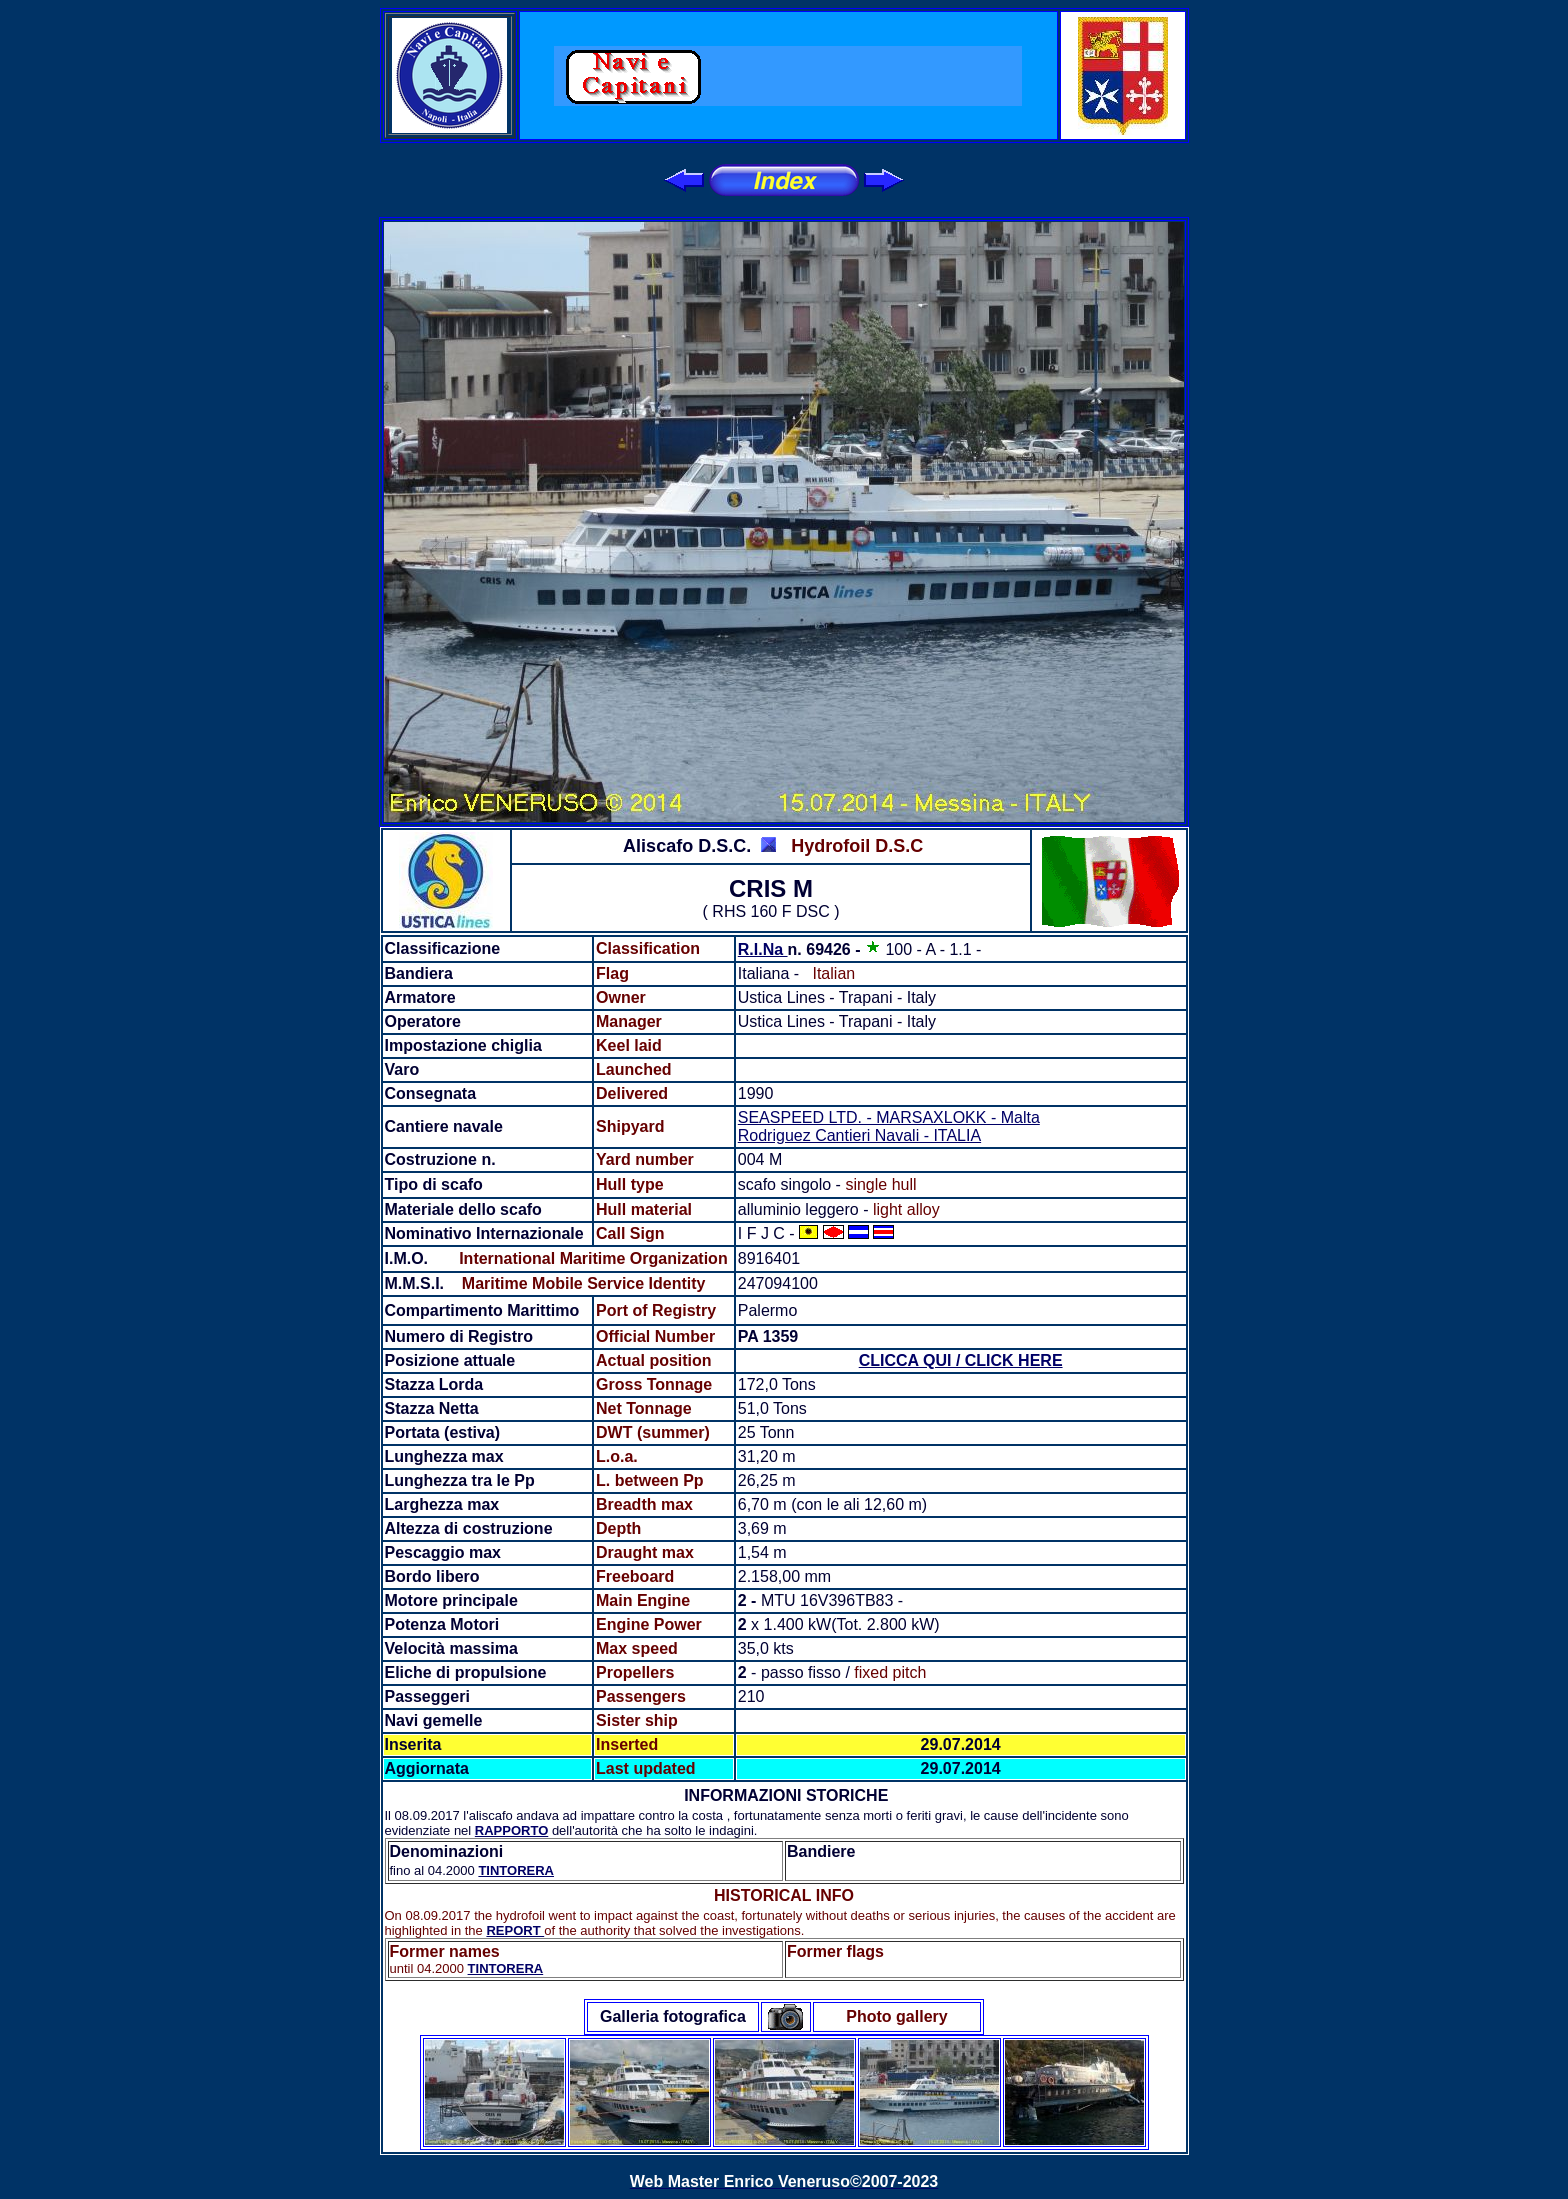  I want to click on TINTORERA, so click(516, 1870).